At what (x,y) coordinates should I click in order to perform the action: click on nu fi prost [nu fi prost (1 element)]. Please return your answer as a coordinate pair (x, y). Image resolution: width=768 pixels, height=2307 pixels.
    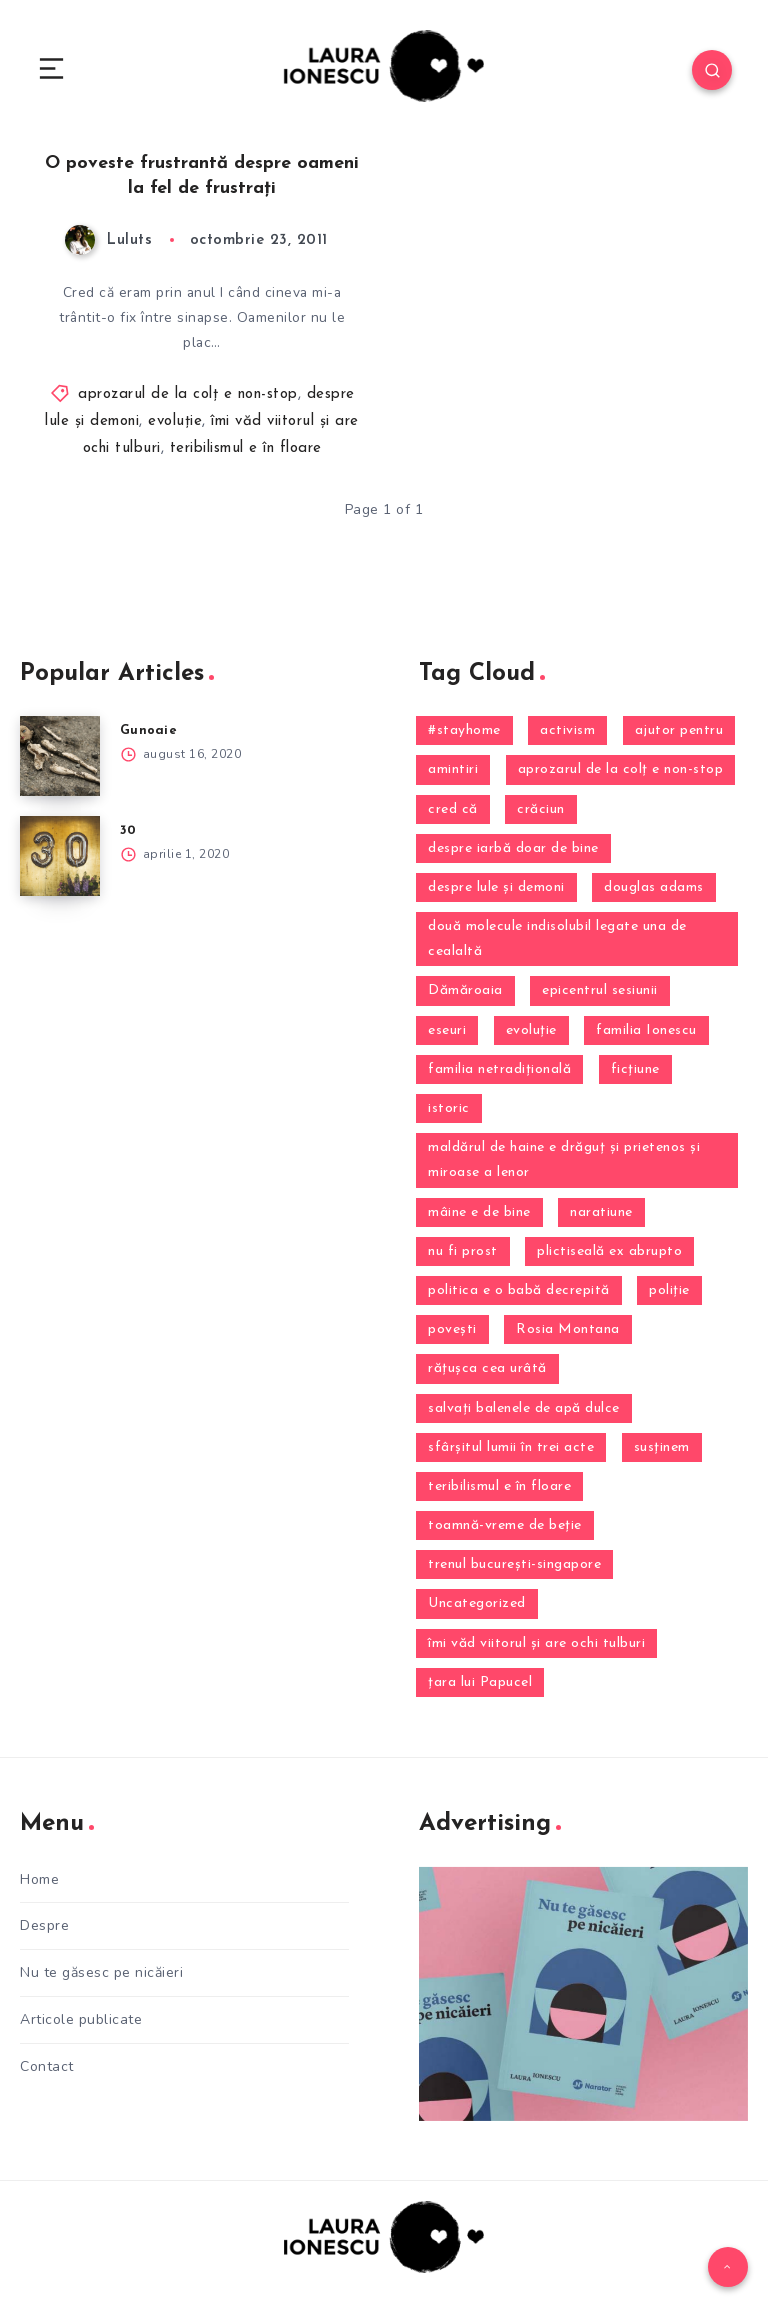
    Looking at the image, I should click on (463, 1251).